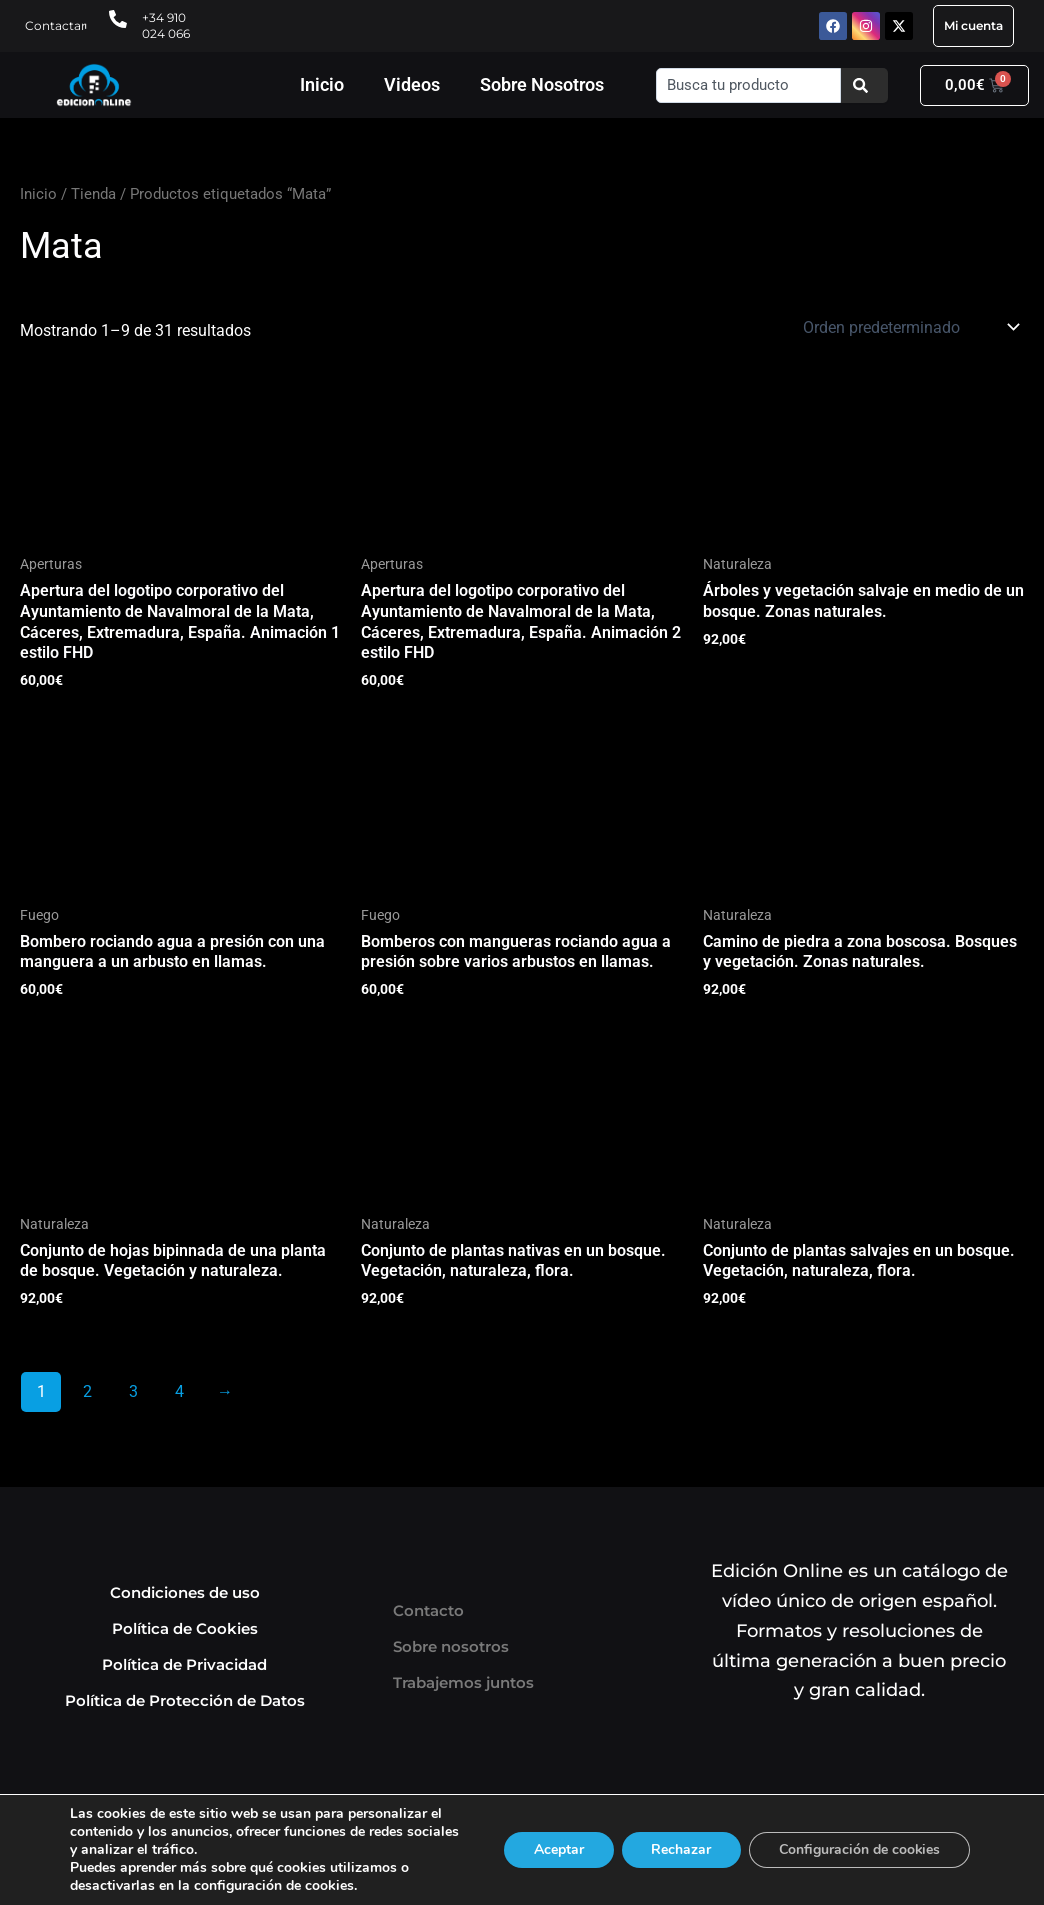 This screenshot has height=1905, width=1044. What do you see at coordinates (179, 1391) in the screenshot?
I see `4 [Página 4]` at bounding box center [179, 1391].